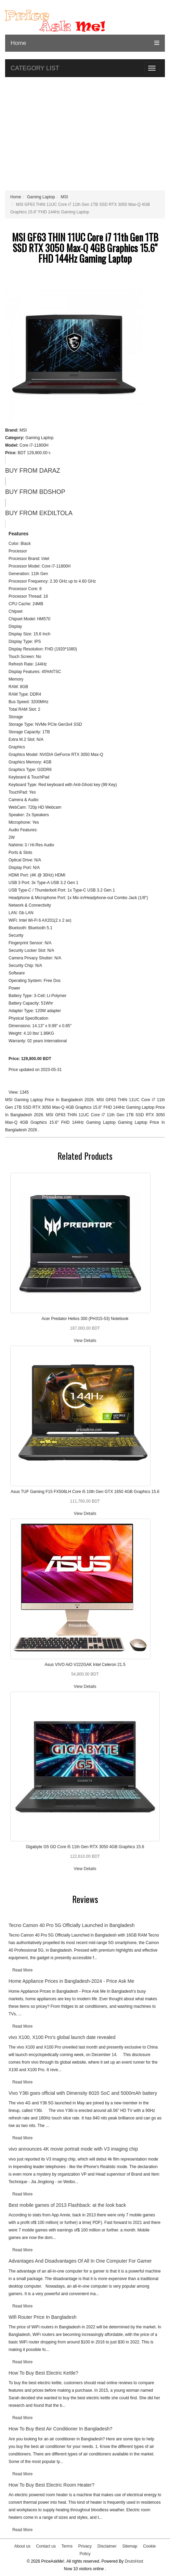 Image resolution: width=170 pixels, height=2576 pixels. I want to click on vivo announces 4K movie portrait mode with V3 imaging chip, so click(73, 2149).